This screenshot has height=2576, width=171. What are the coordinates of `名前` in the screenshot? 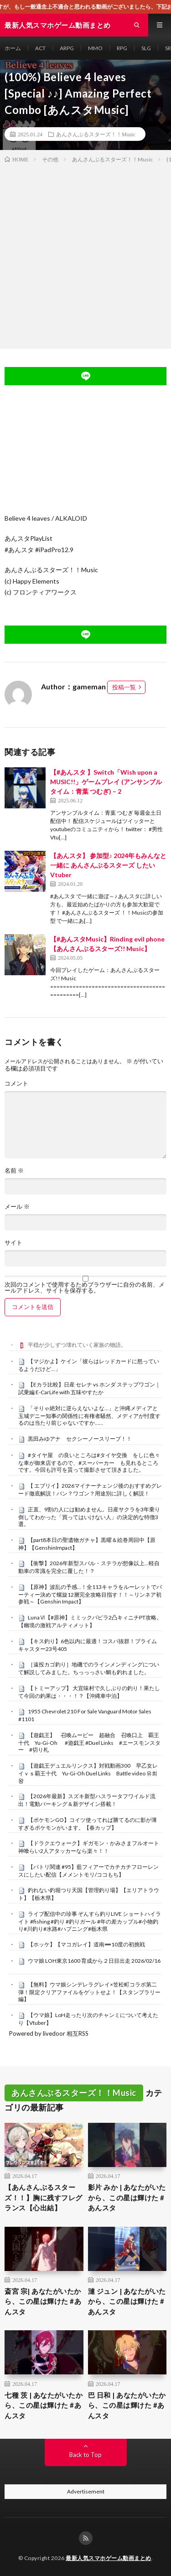 It's located at (14, 1171).